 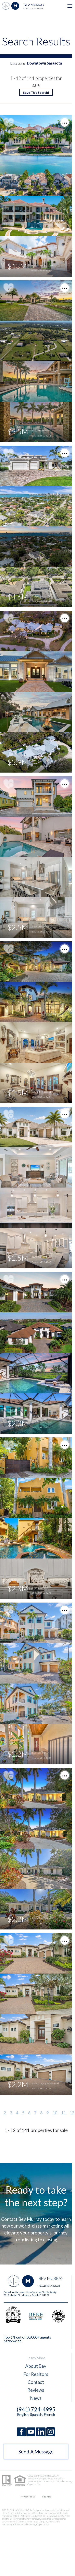 I want to click on Contact, so click(x=36, y=2382).